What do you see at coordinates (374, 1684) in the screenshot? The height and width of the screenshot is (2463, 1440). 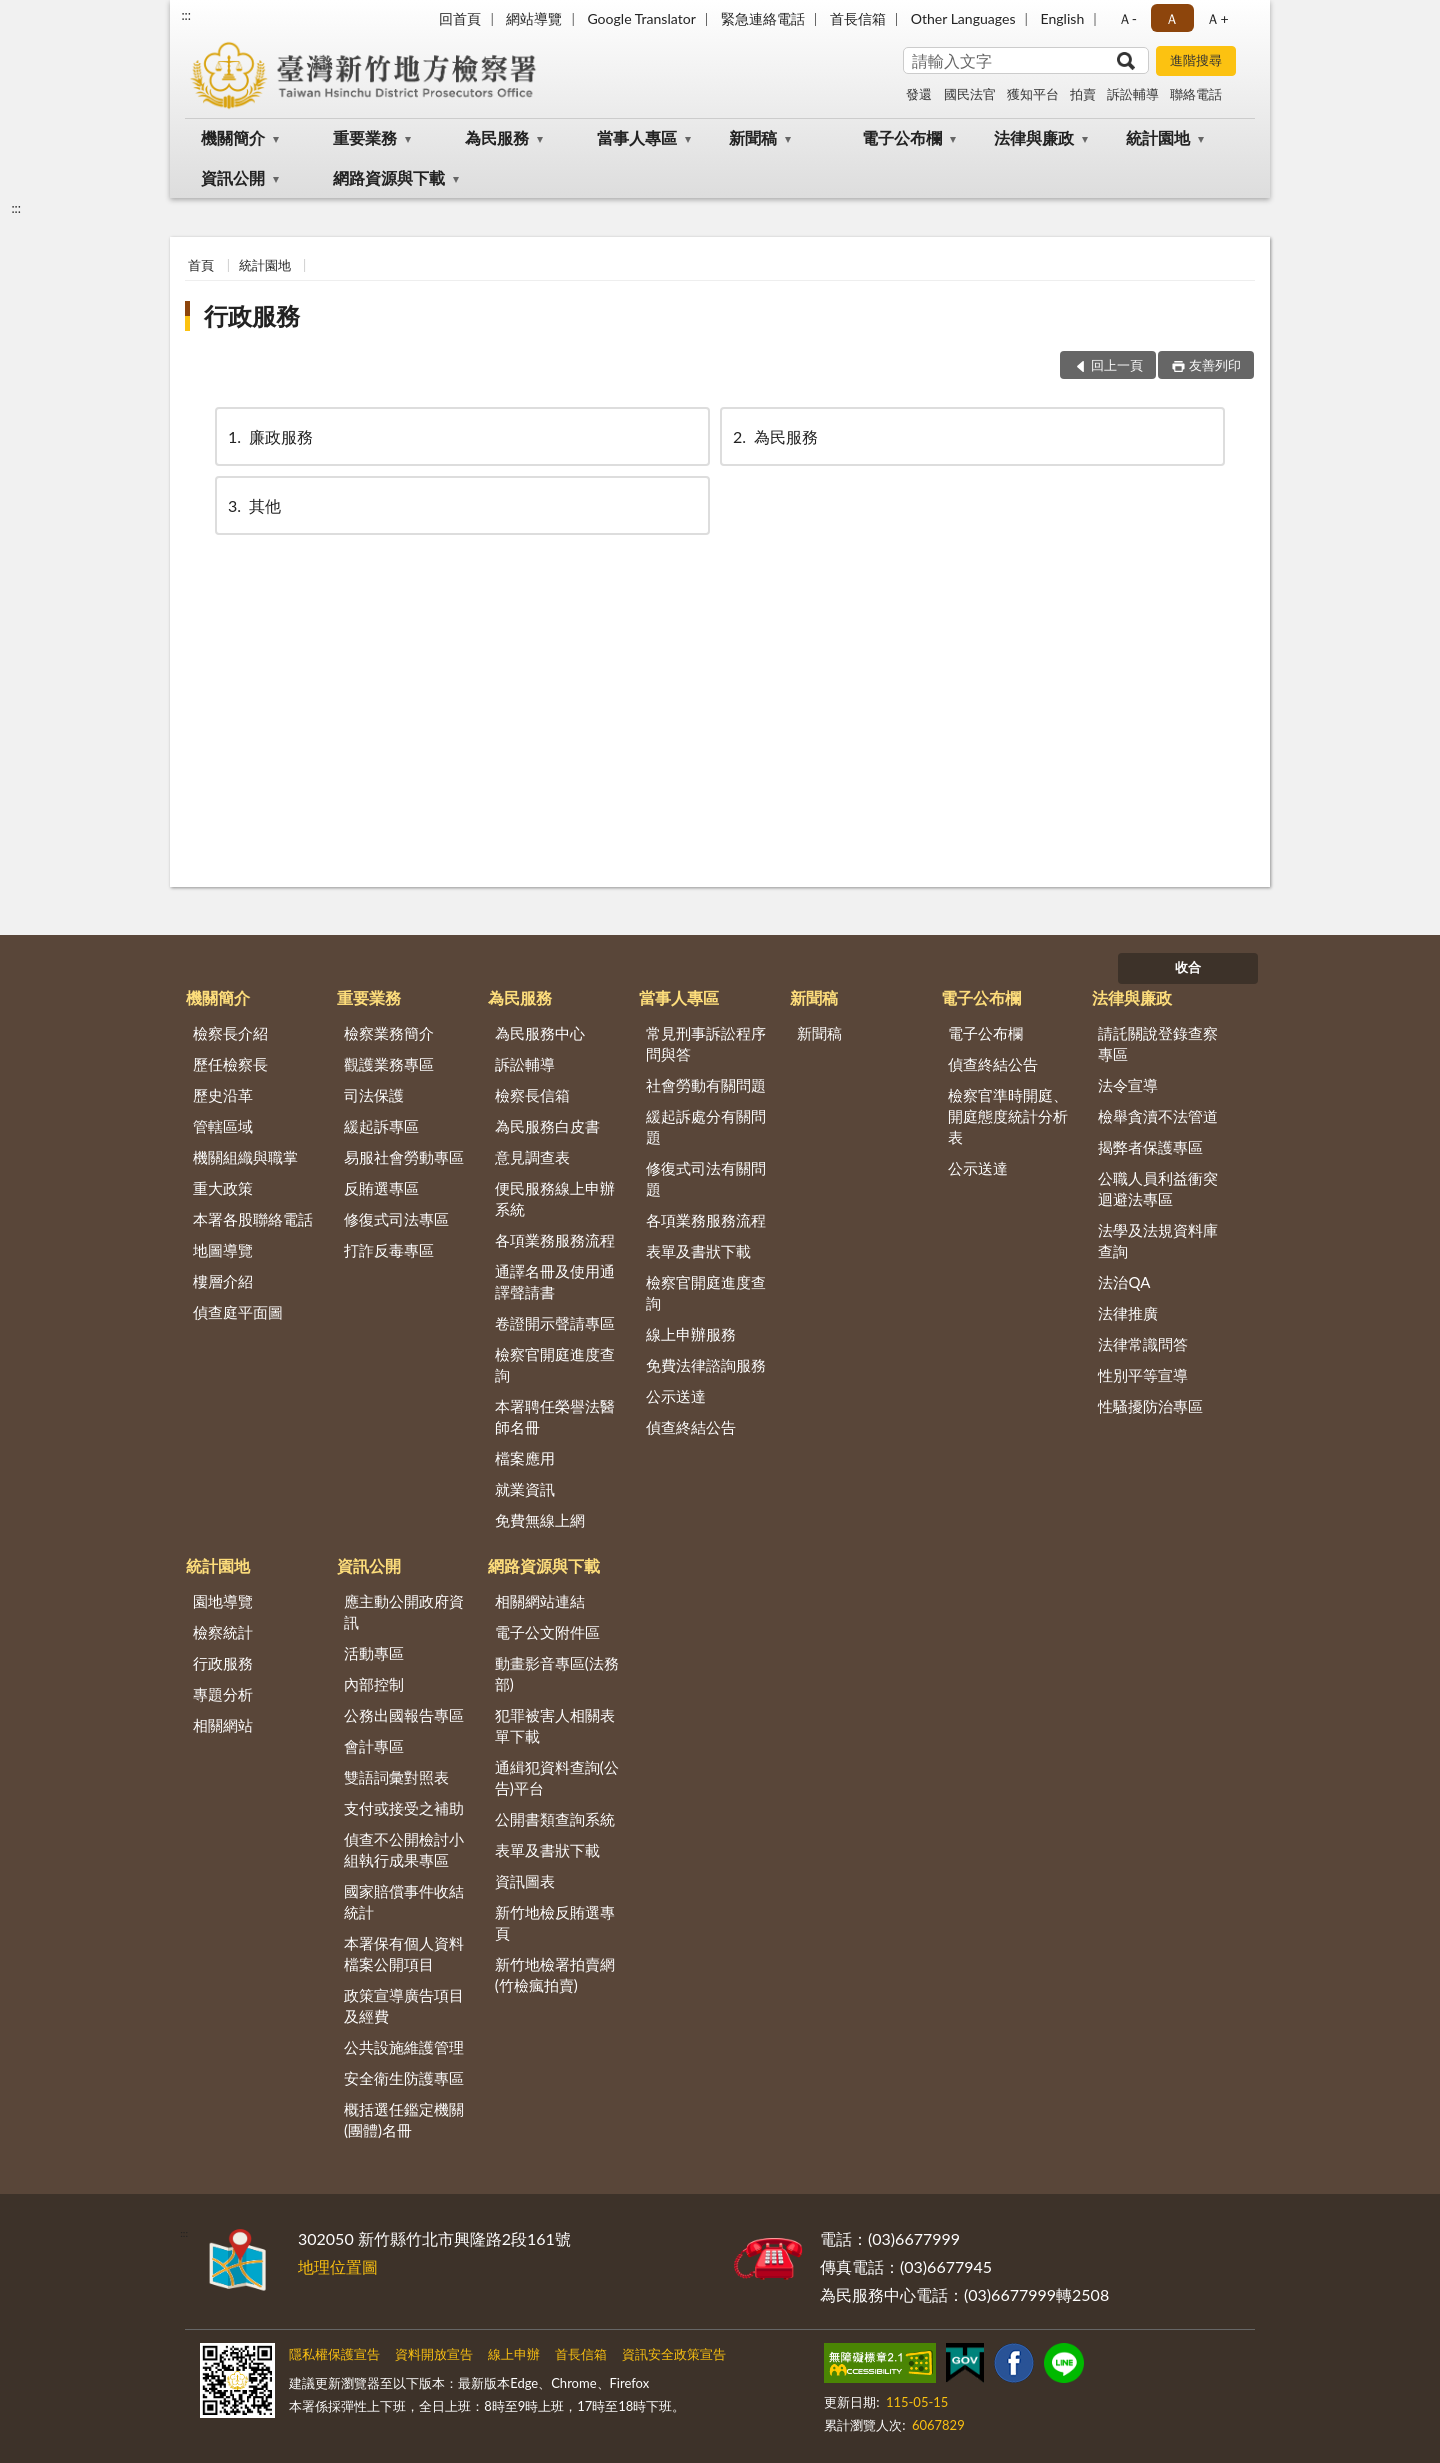 I see `內部控制` at bounding box center [374, 1684].